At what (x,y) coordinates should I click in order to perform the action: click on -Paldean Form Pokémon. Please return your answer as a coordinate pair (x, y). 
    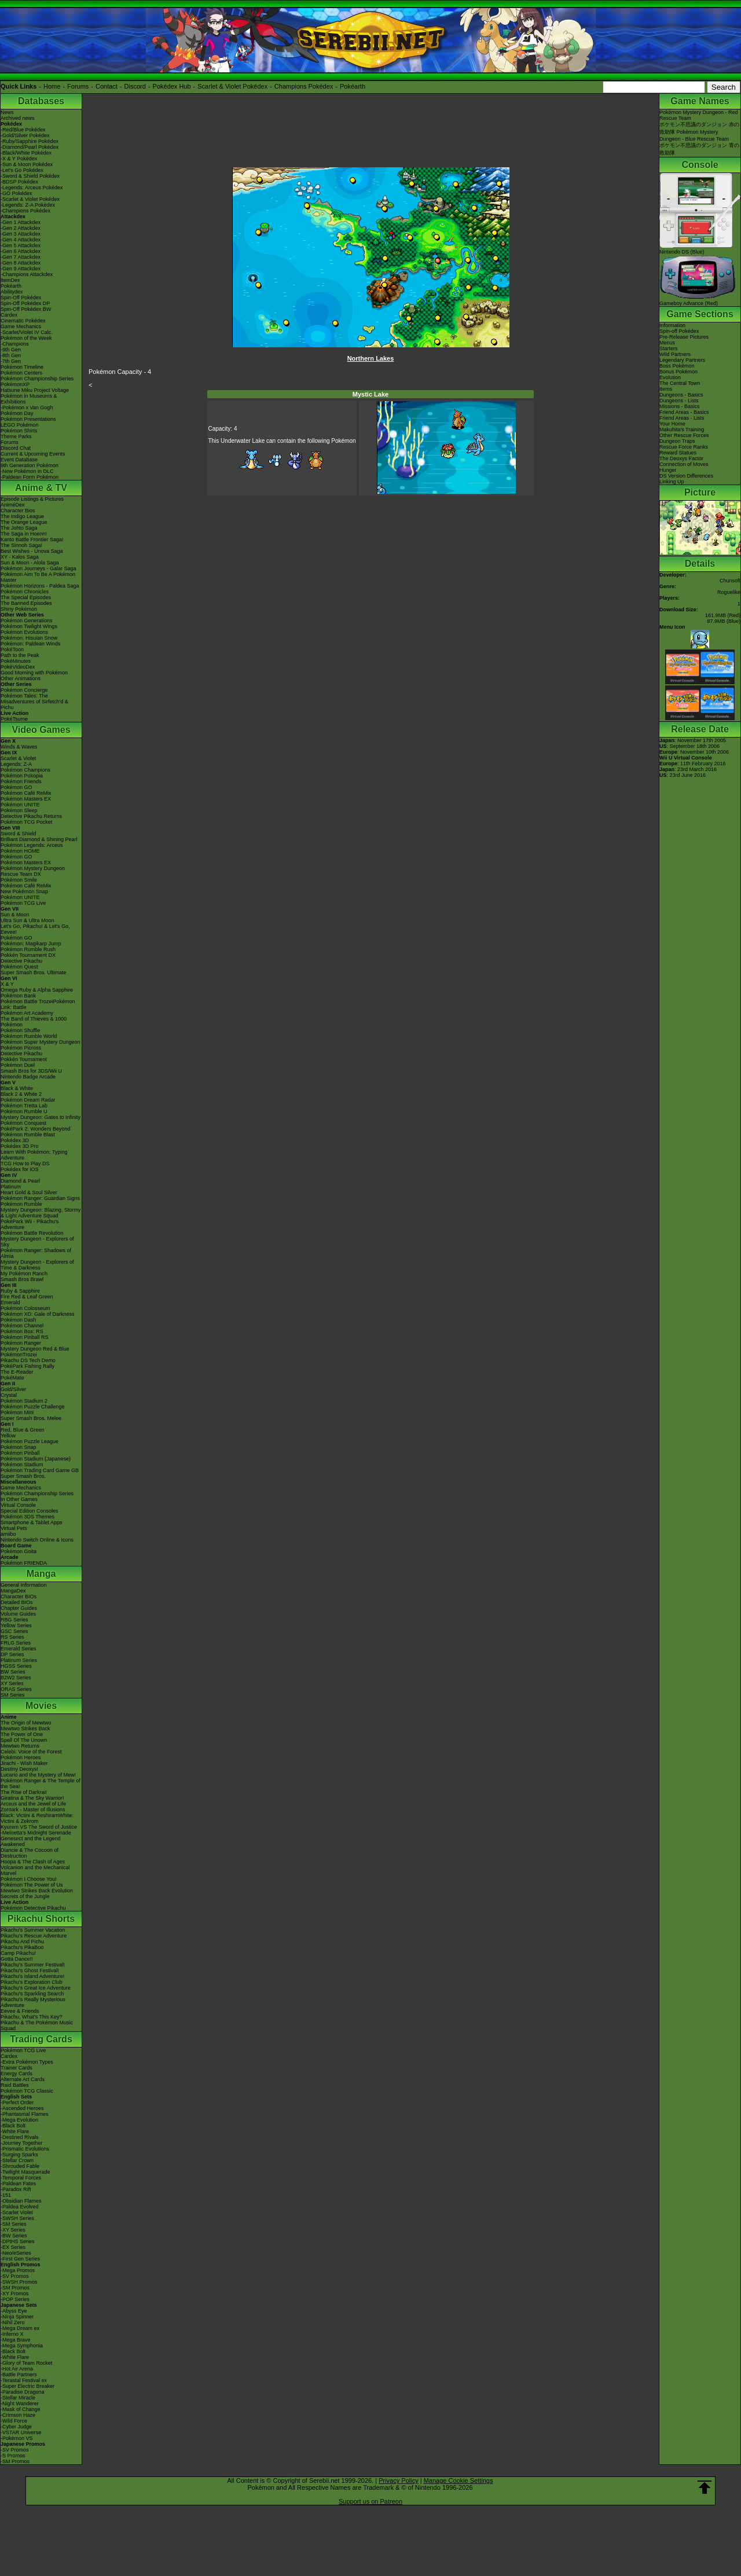
    Looking at the image, I should click on (29, 477).